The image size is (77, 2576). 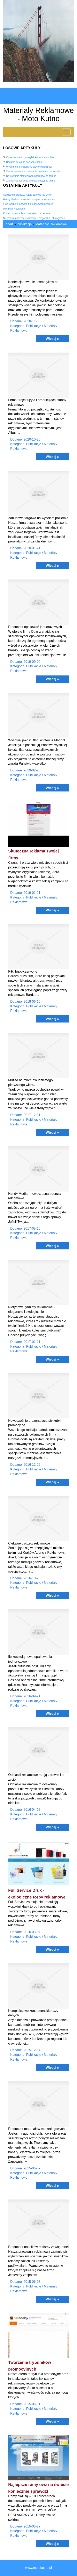 I want to click on Wygodne i funkcjonalne plecaki dla dzieci., so click(x=29, y=166).